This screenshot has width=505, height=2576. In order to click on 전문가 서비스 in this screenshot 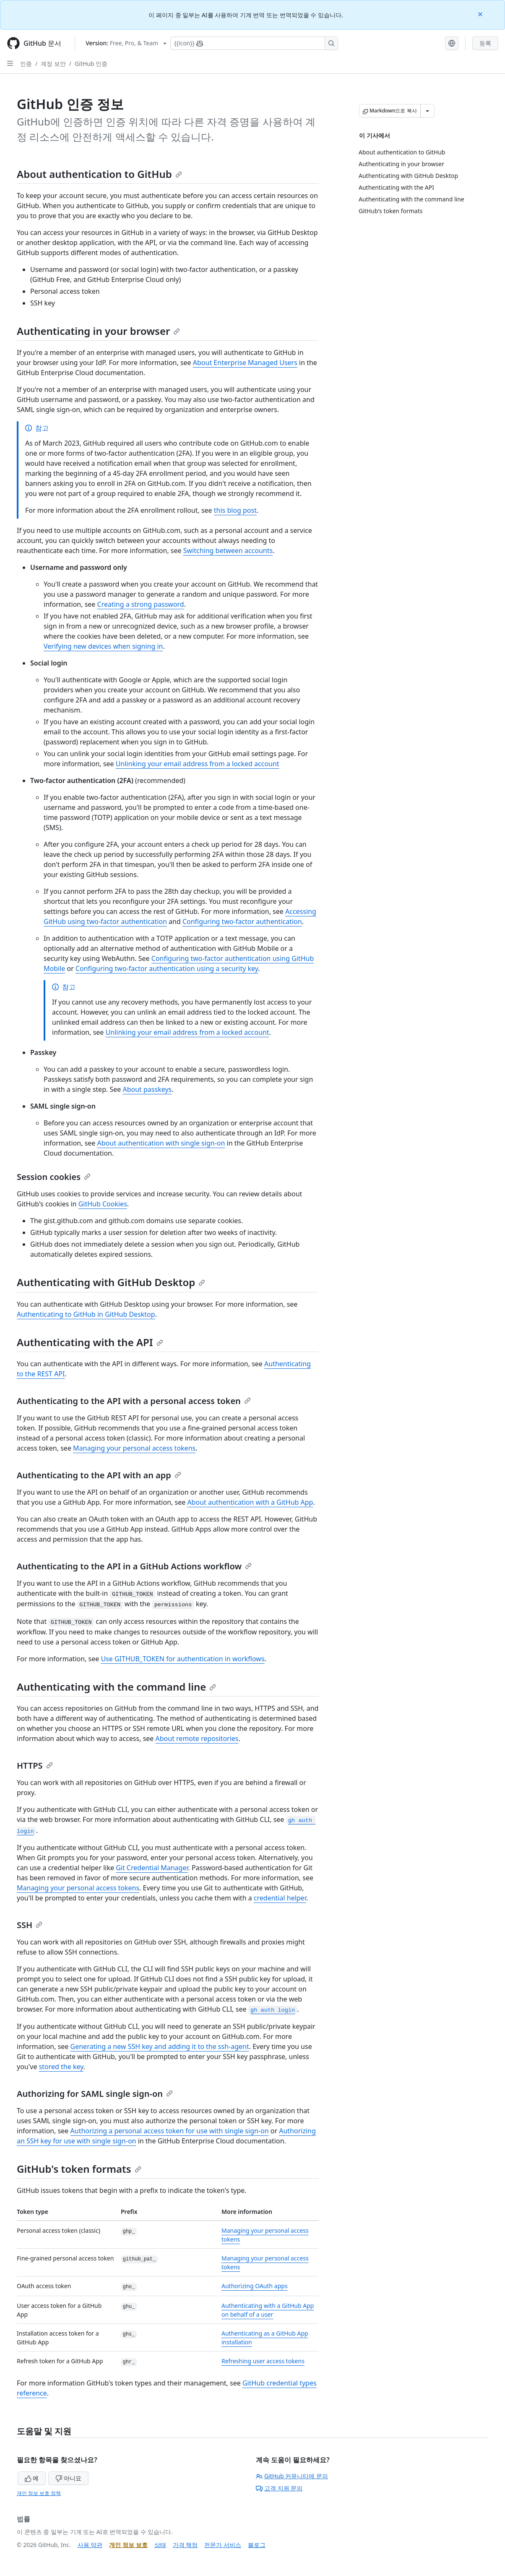, I will do `click(222, 2545)`.